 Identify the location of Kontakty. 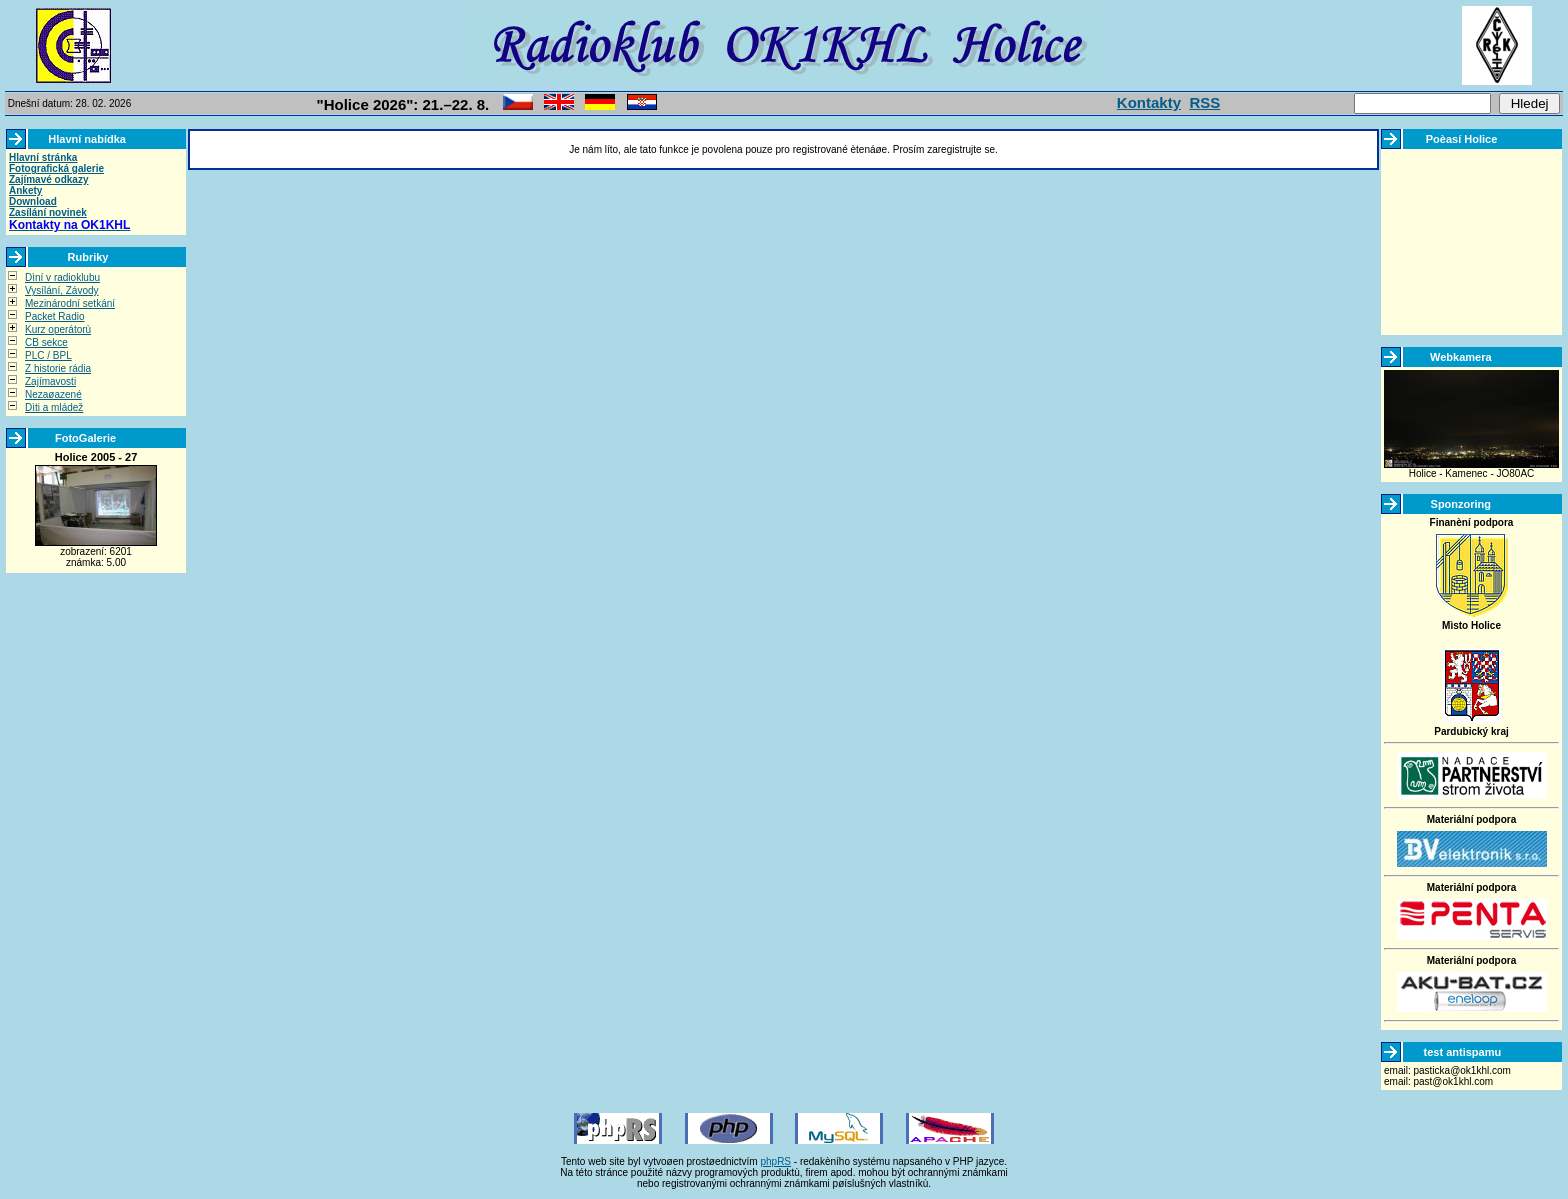
(1149, 102).